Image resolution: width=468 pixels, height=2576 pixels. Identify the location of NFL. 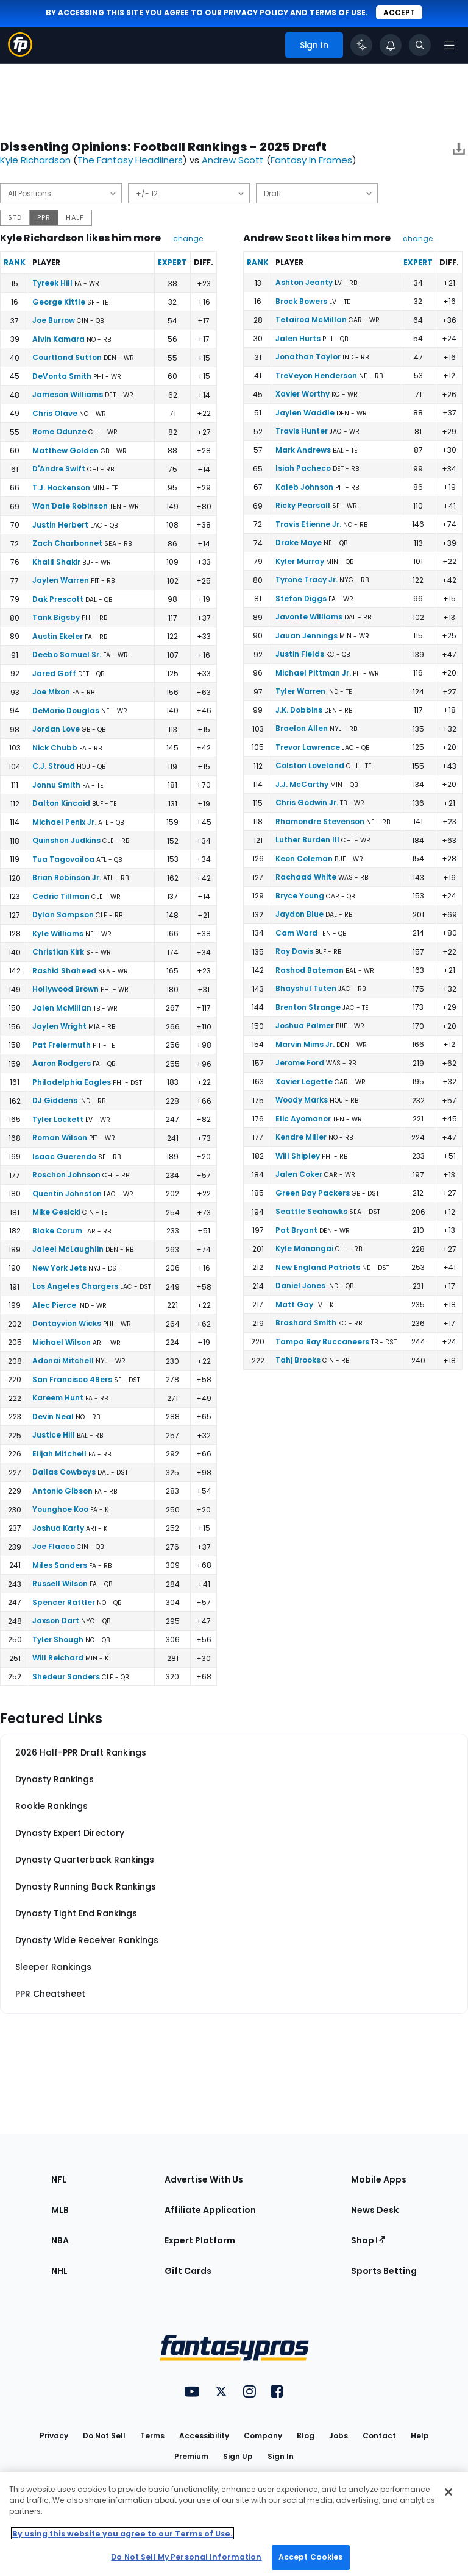
(58, 2179).